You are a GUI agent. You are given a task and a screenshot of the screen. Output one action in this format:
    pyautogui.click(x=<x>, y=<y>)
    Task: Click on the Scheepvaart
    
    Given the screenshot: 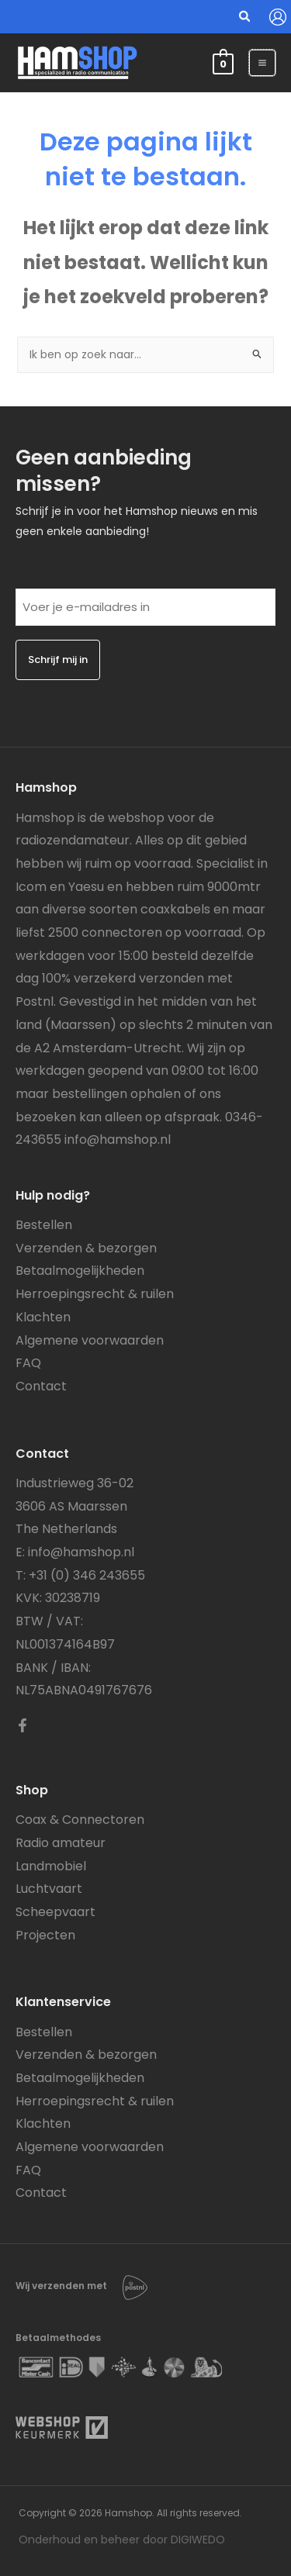 What is the action you would take?
    pyautogui.click(x=55, y=1912)
    